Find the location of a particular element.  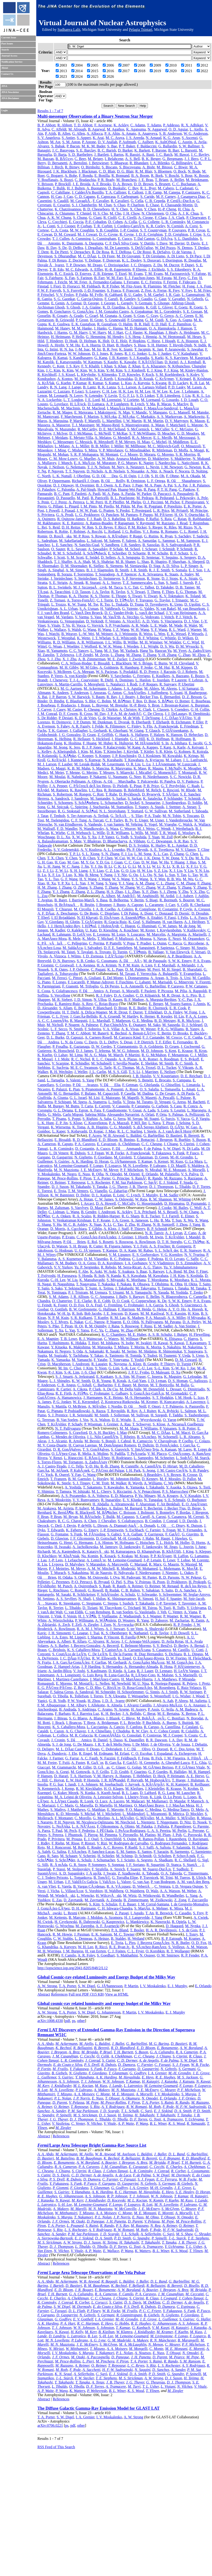

A. Ferrari is located at coordinates (112, 991).